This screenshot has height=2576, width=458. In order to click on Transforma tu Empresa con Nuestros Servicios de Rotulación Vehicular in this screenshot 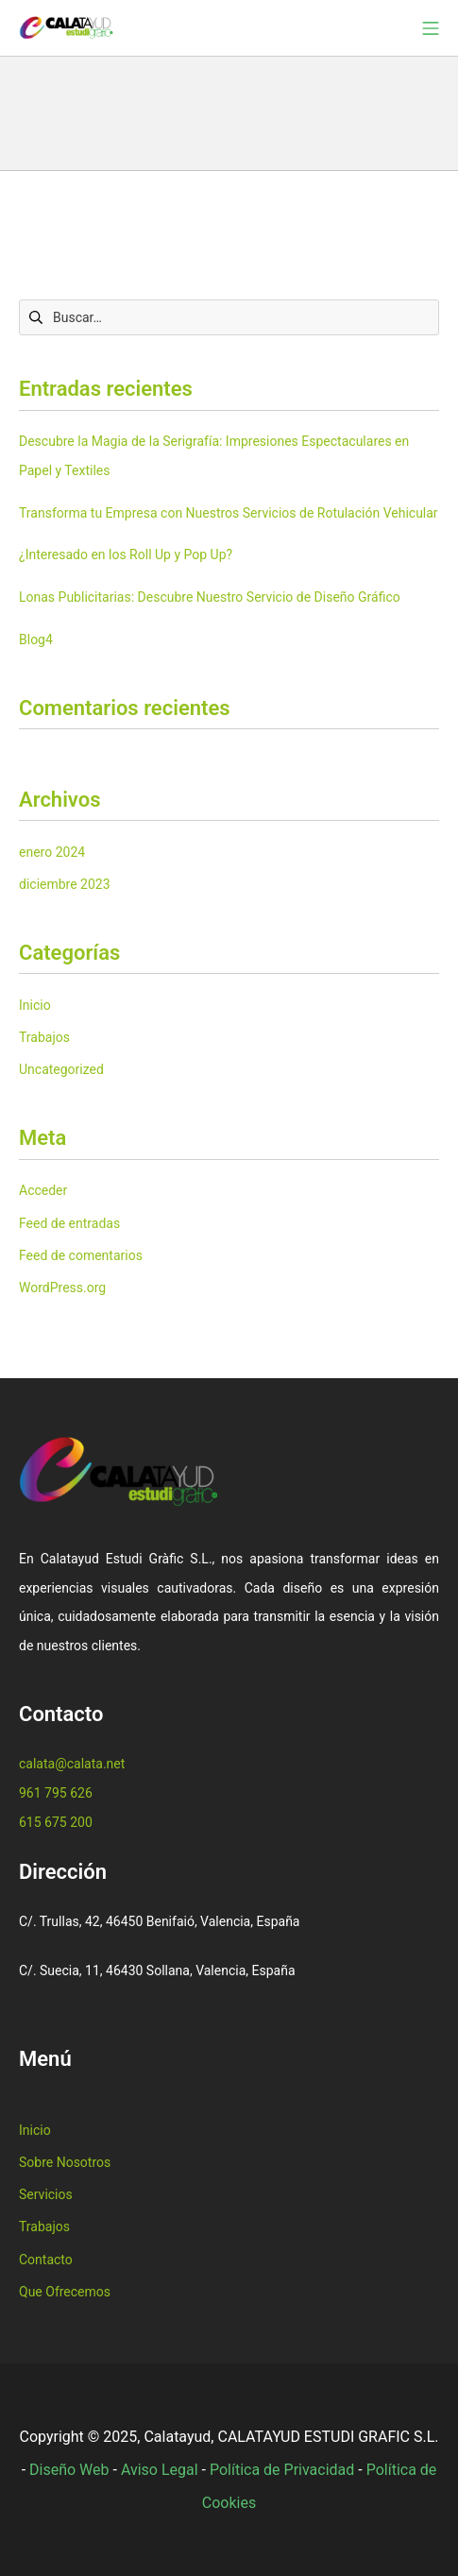, I will do `click(228, 512)`.